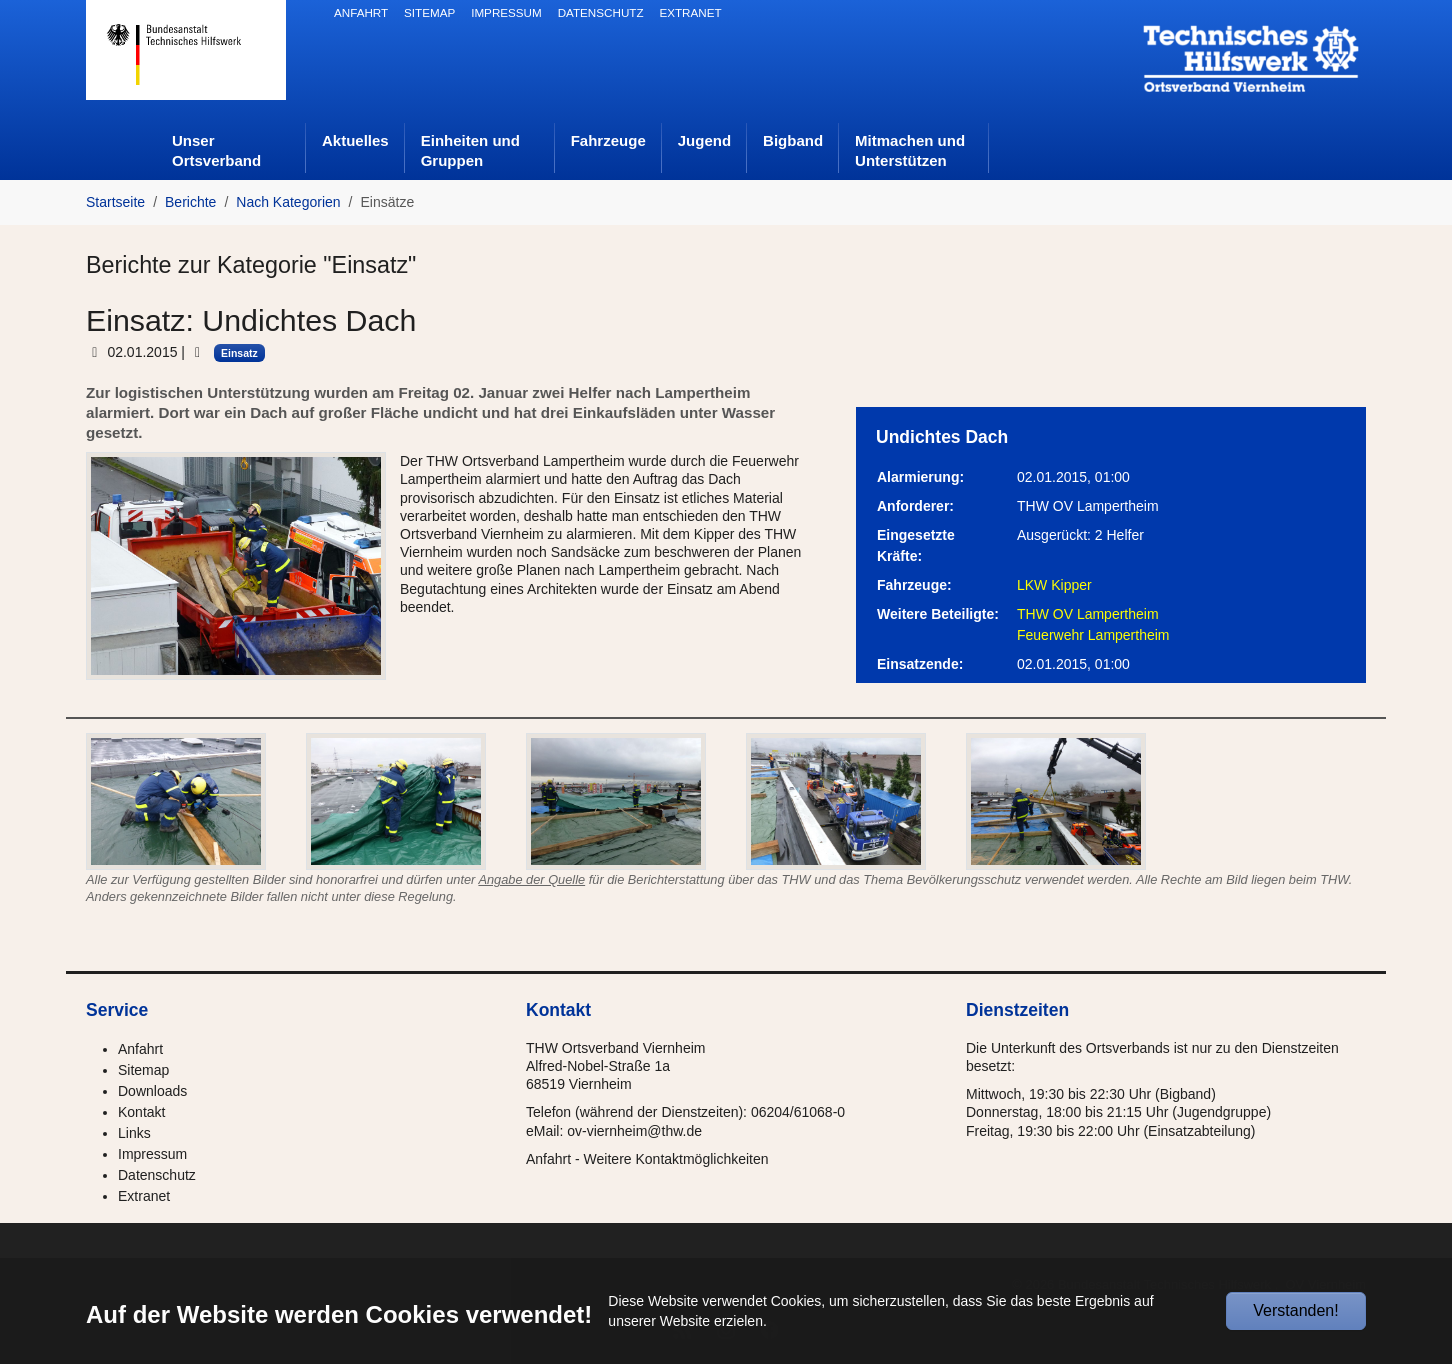 This screenshot has height=1364, width=1452. What do you see at coordinates (157, 1175) in the screenshot?
I see `Datenschutz` at bounding box center [157, 1175].